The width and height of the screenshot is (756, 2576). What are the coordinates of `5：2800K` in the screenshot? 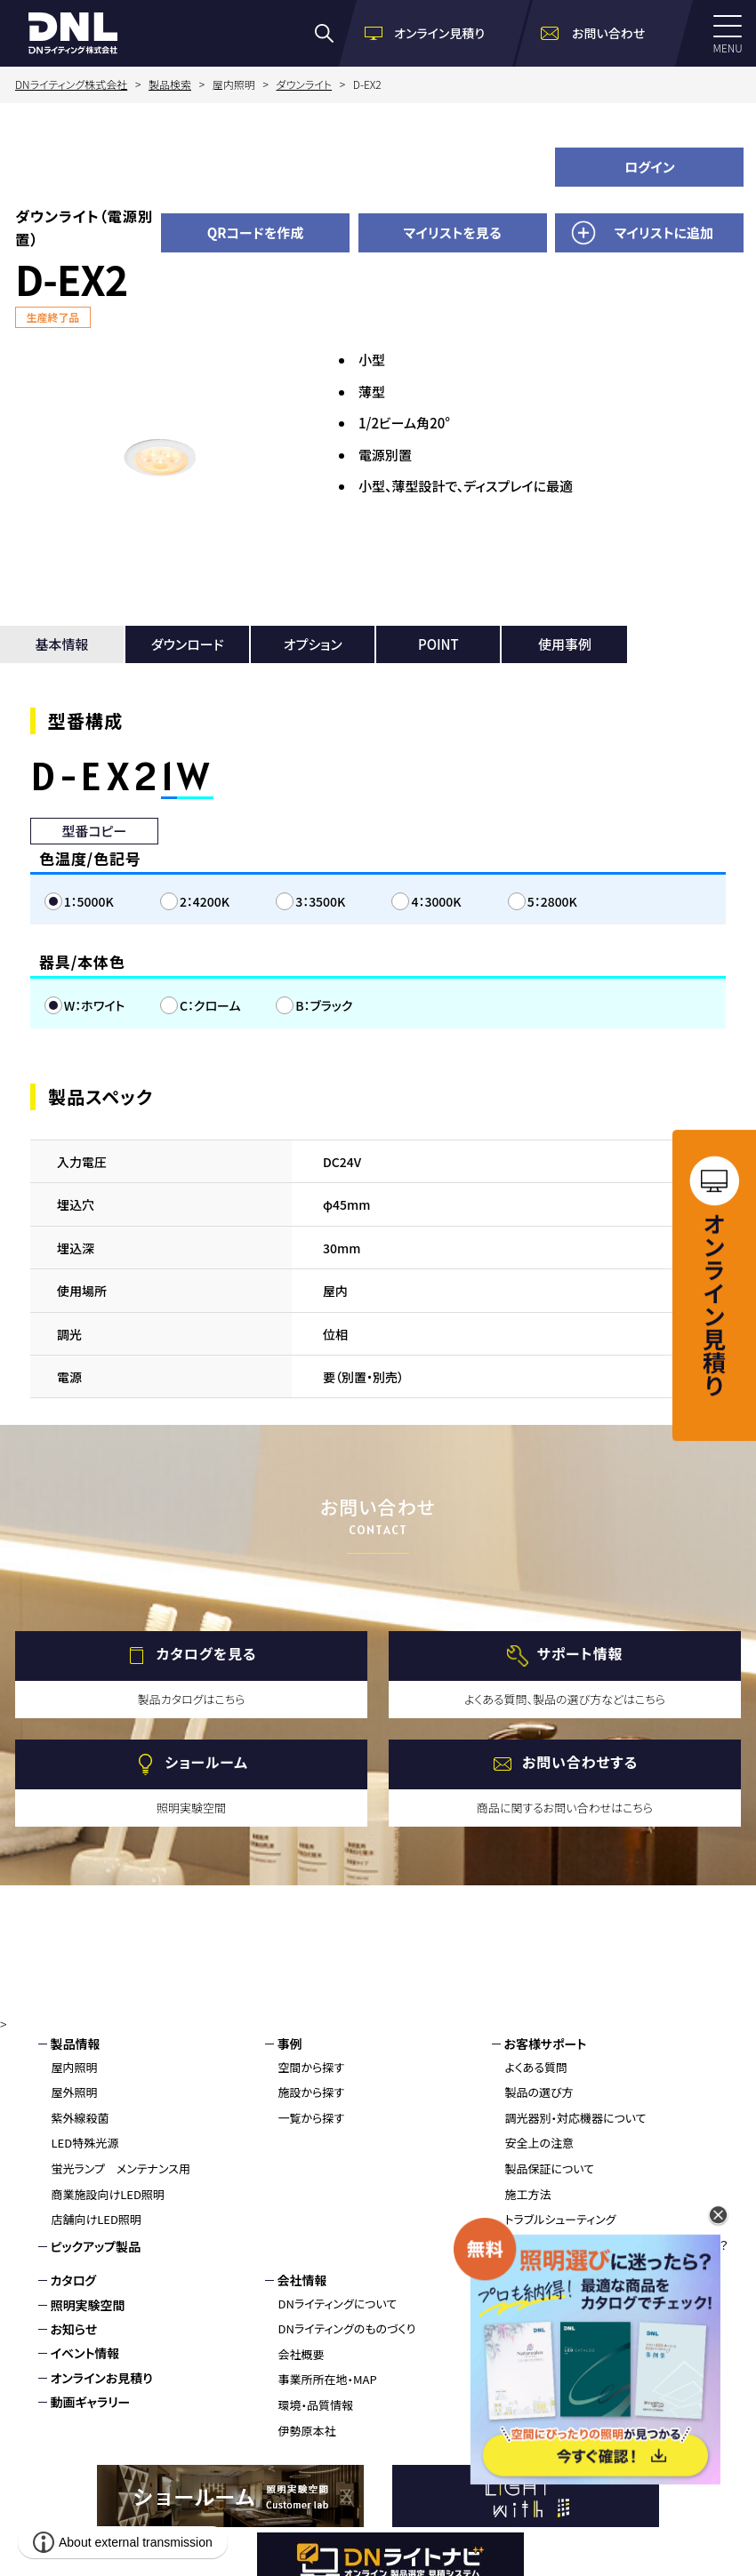 It's located at (552, 901).